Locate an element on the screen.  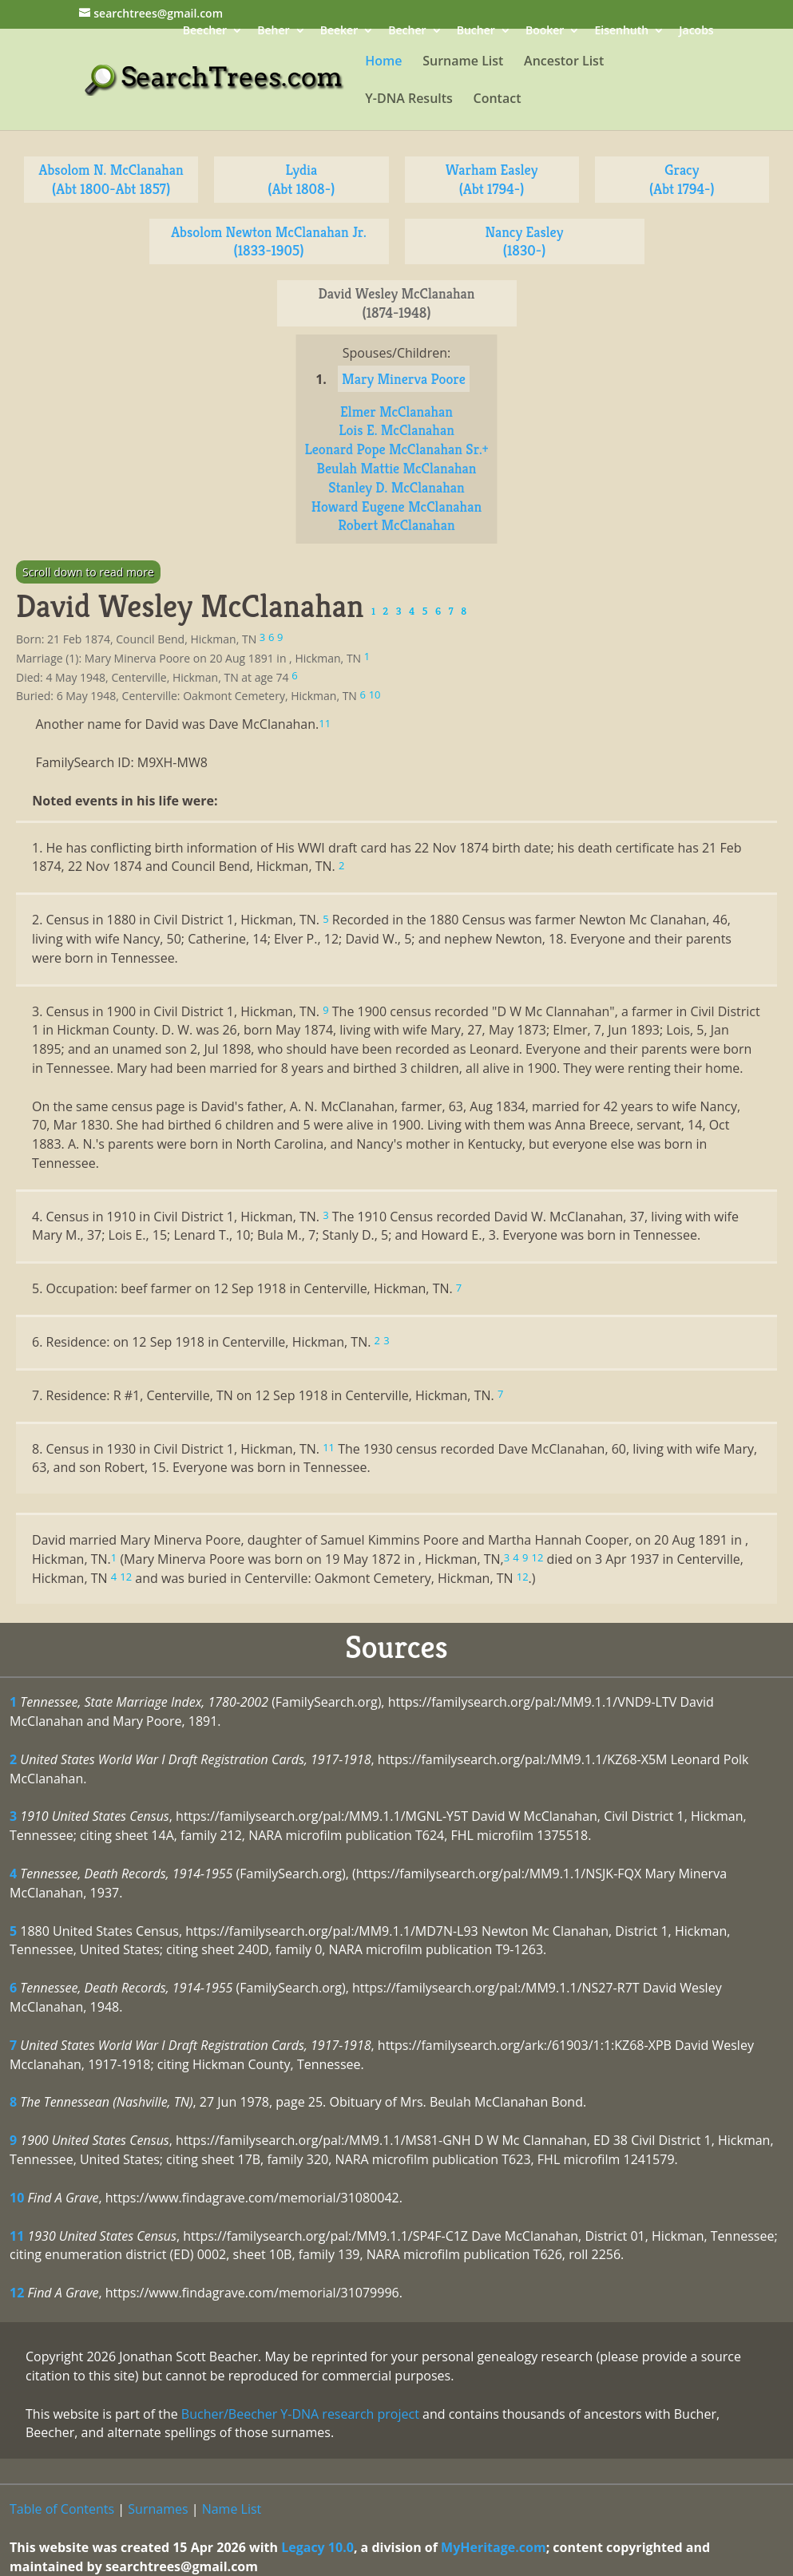
Elmer McClanahan is located at coordinates (396, 411).